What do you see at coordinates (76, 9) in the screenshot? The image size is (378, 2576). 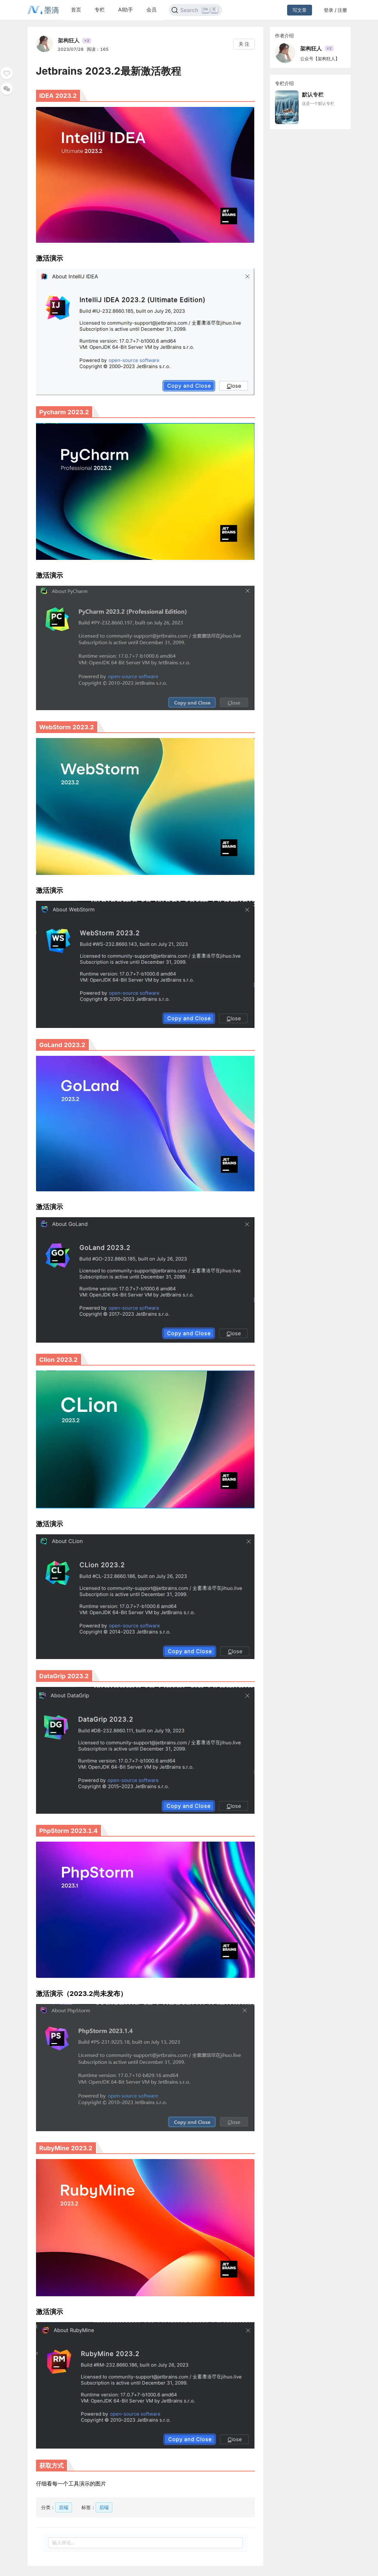 I see `首页` at bounding box center [76, 9].